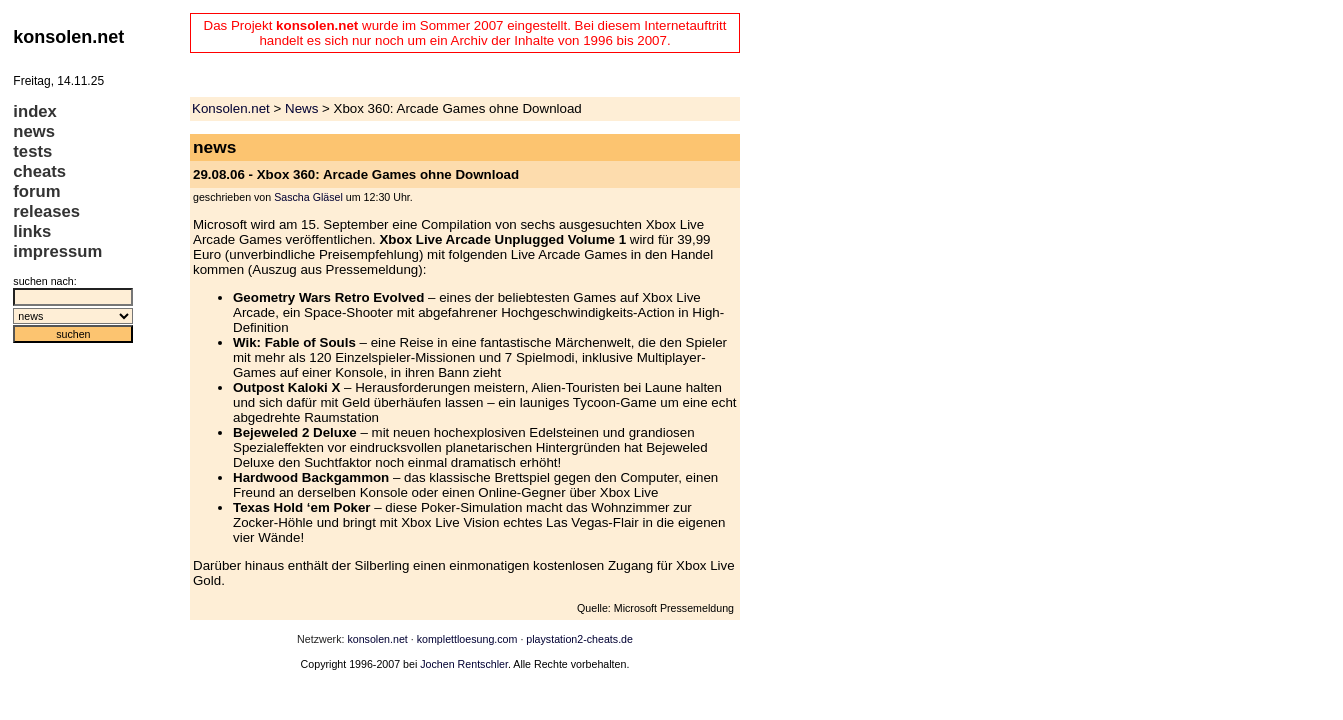 Image resolution: width=1343 pixels, height=720 pixels. I want to click on news, so click(34, 131).